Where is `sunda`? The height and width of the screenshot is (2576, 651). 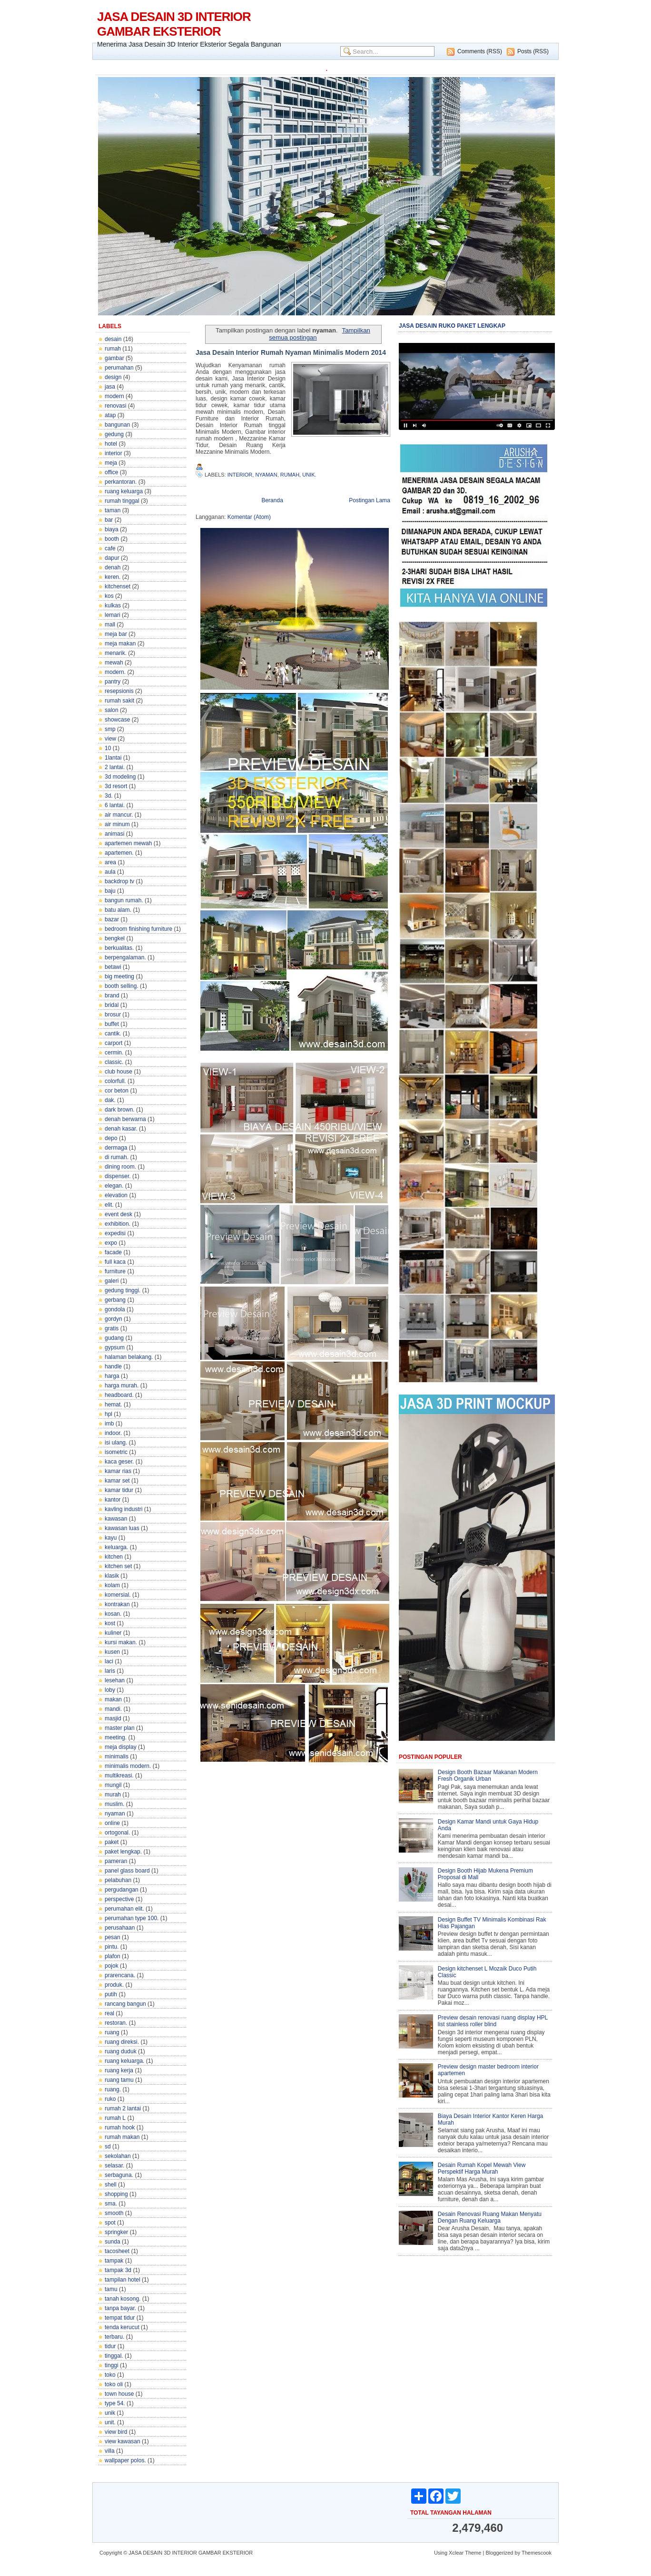
sunda is located at coordinates (112, 2241).